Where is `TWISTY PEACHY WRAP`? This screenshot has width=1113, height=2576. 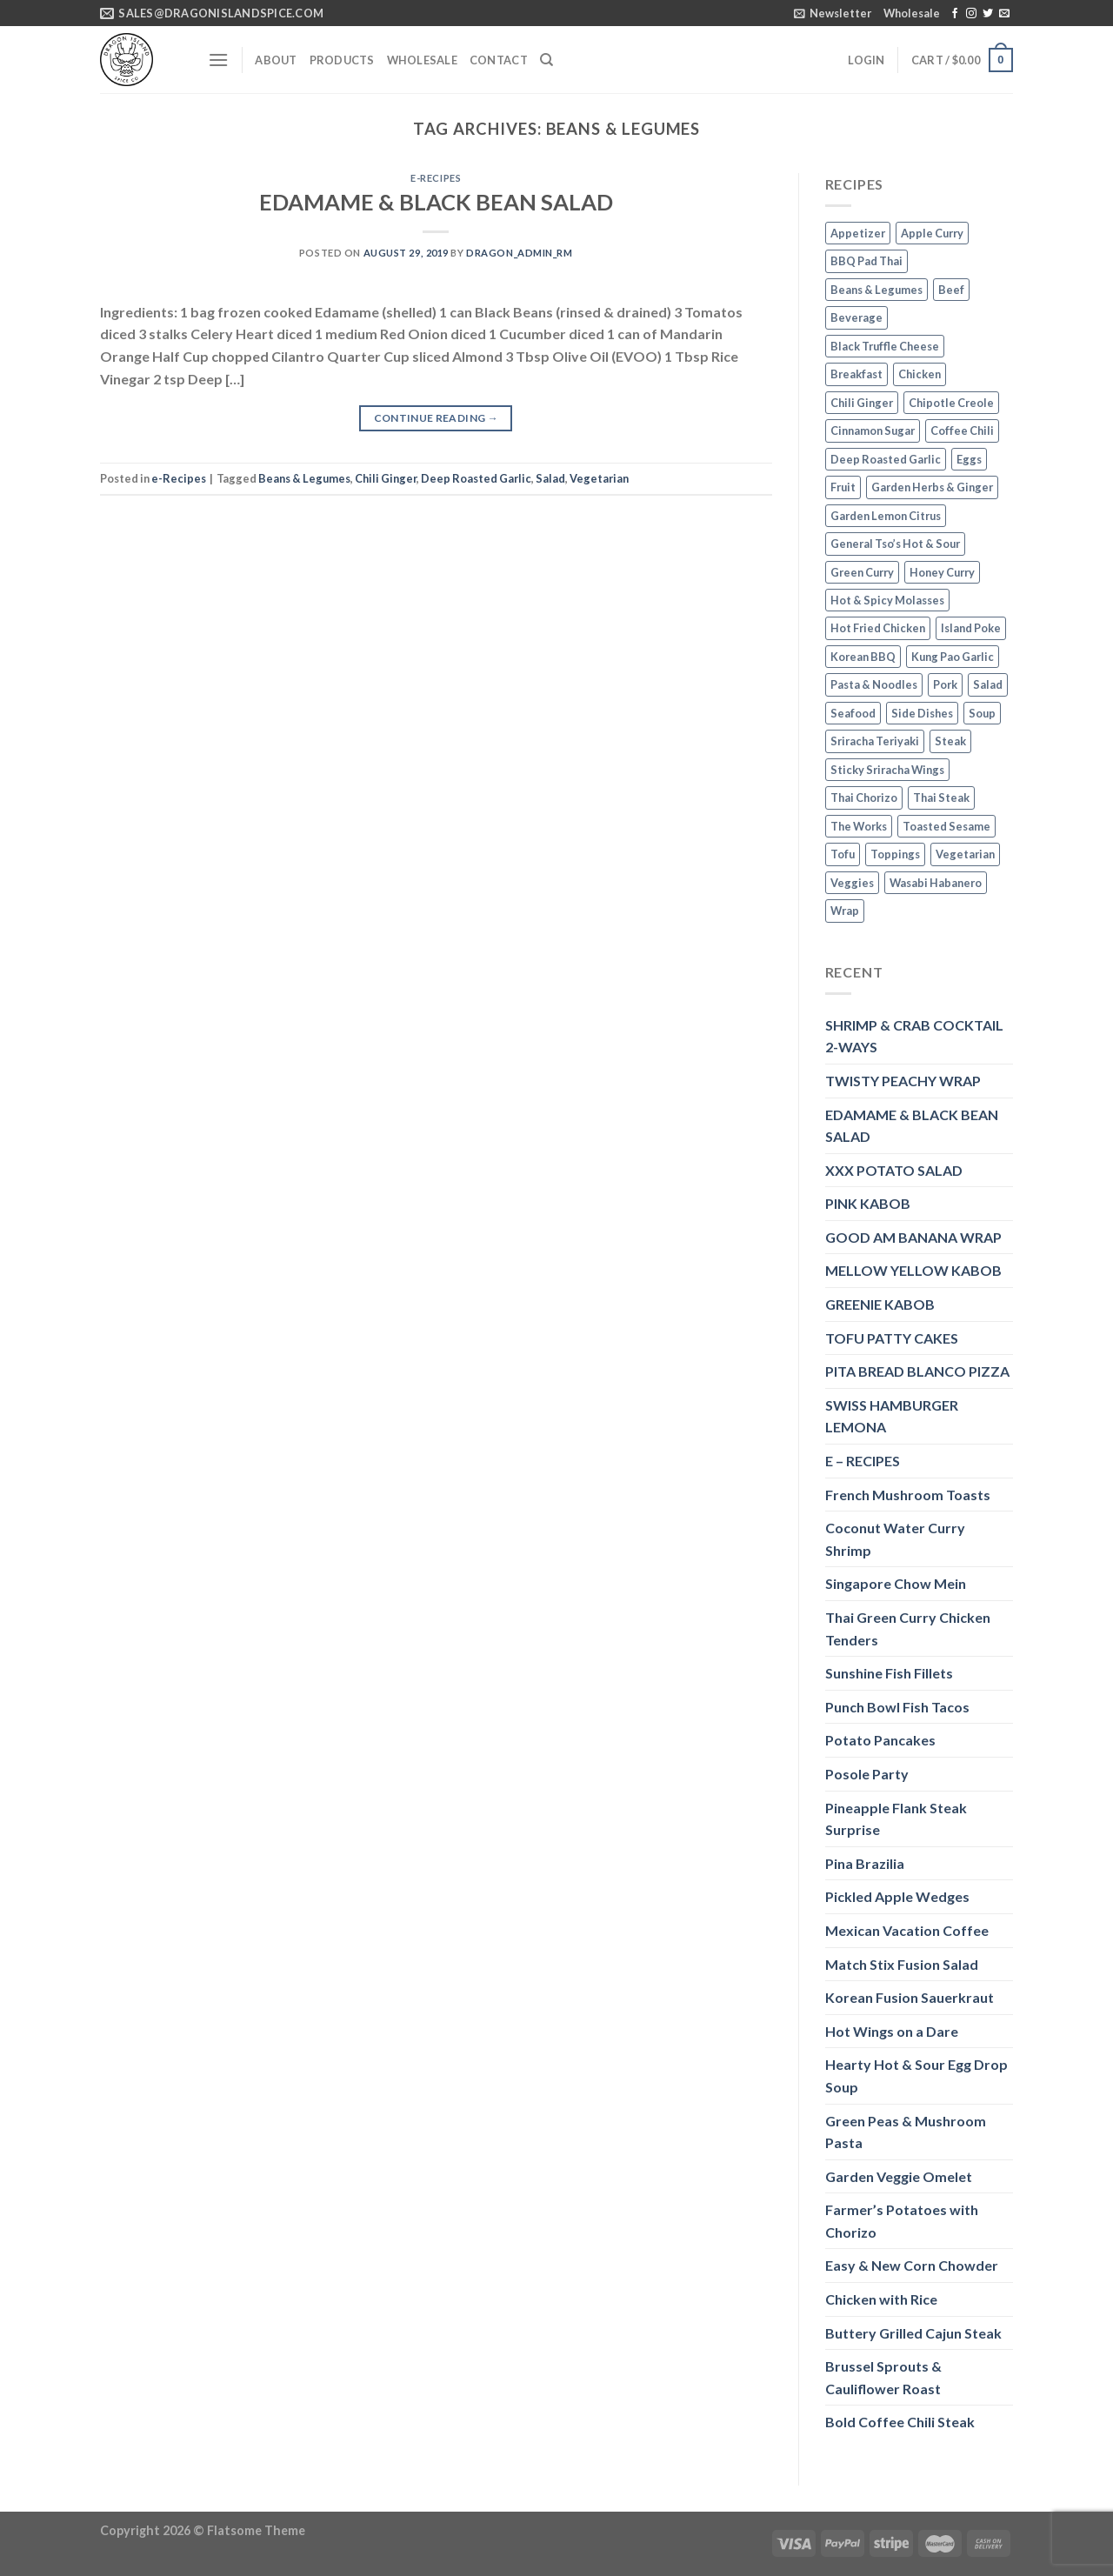 TWISTY PEACHY WRAP is located at coordinates (903, 1080).